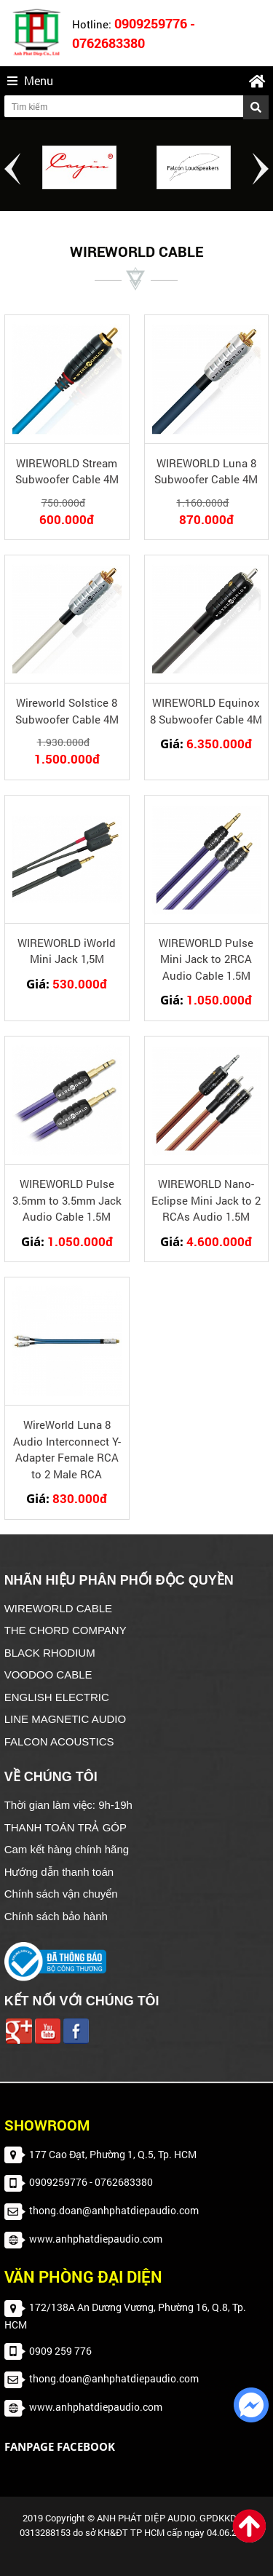 This screenshot has height=2576, width=273. Describe the element at coordinates (67, 471) in the screenshot. I see `WIREWORLD Stream Subwoofer Cable 4M` at that location.